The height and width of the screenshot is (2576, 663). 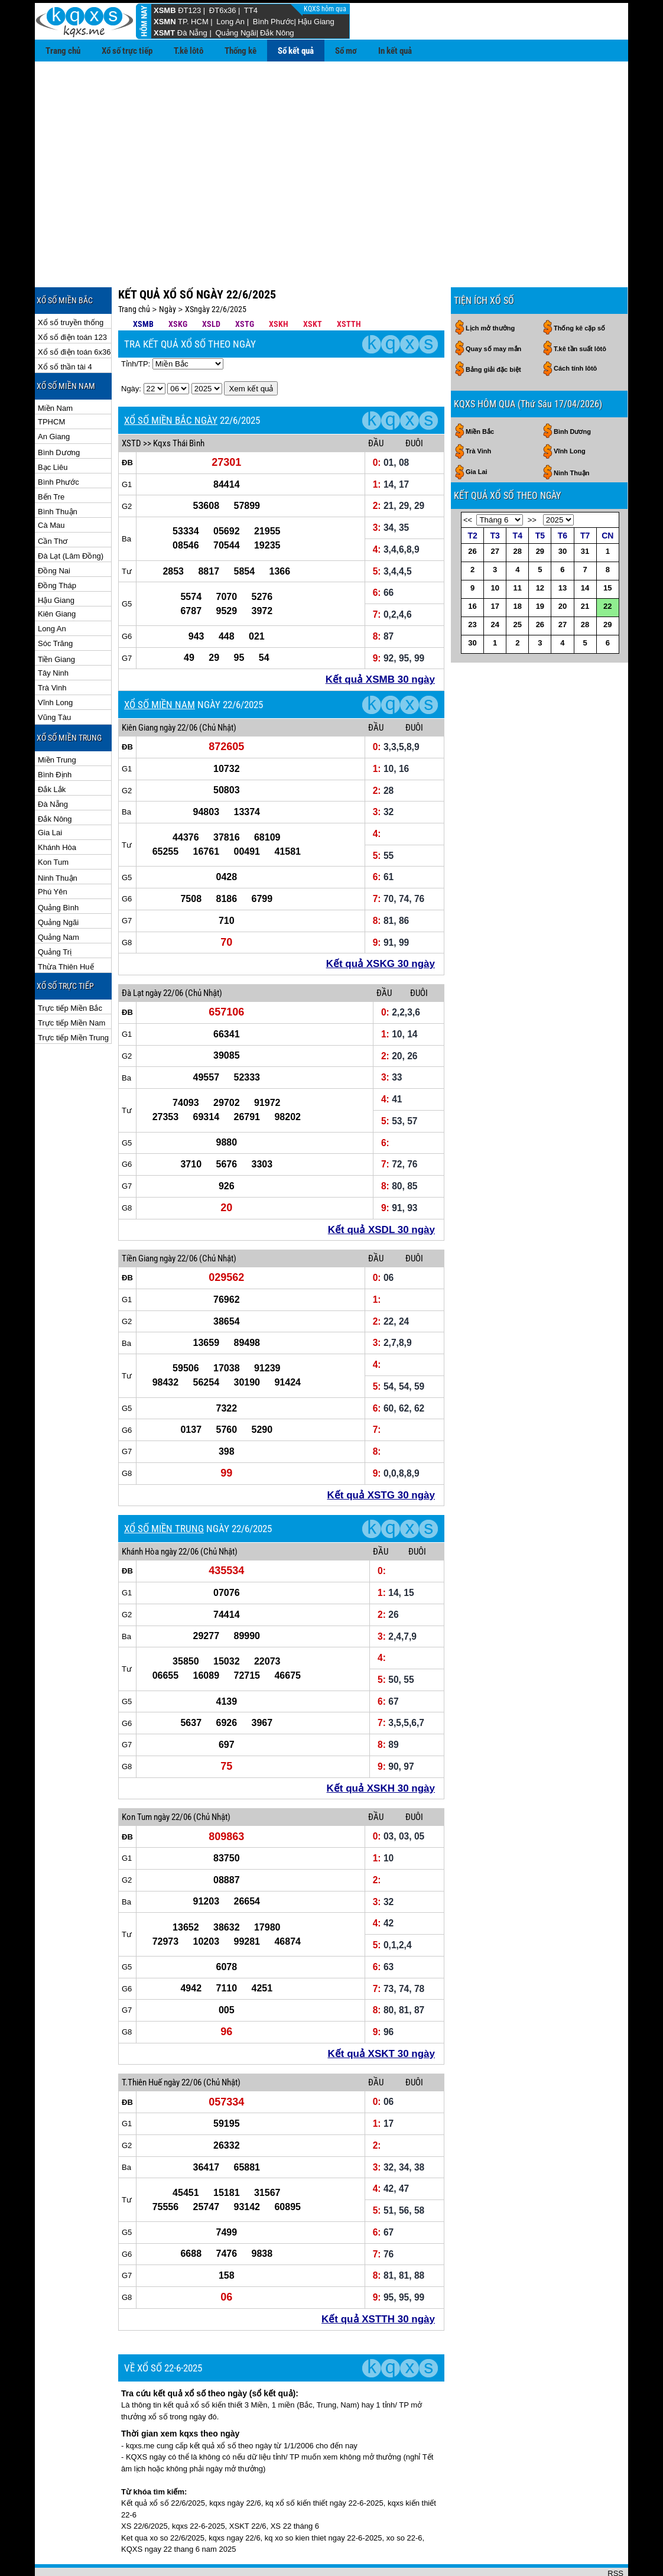 I want to click on Bảng giải đặc biệt, so click(x=493, y=331).